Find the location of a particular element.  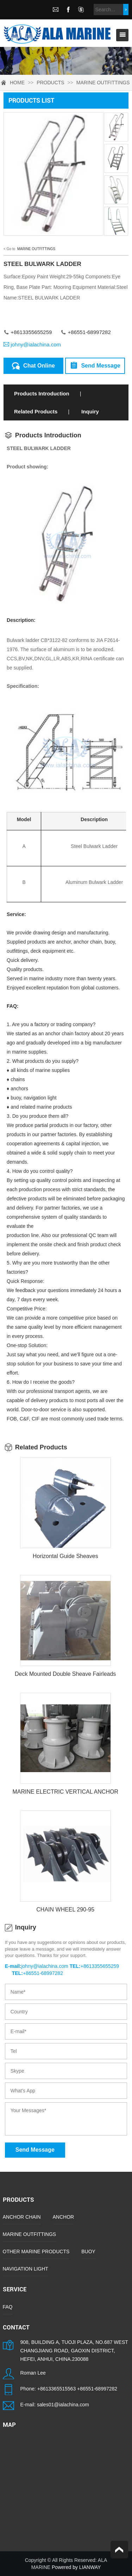

Send Message is located at coordinates (95, 365).